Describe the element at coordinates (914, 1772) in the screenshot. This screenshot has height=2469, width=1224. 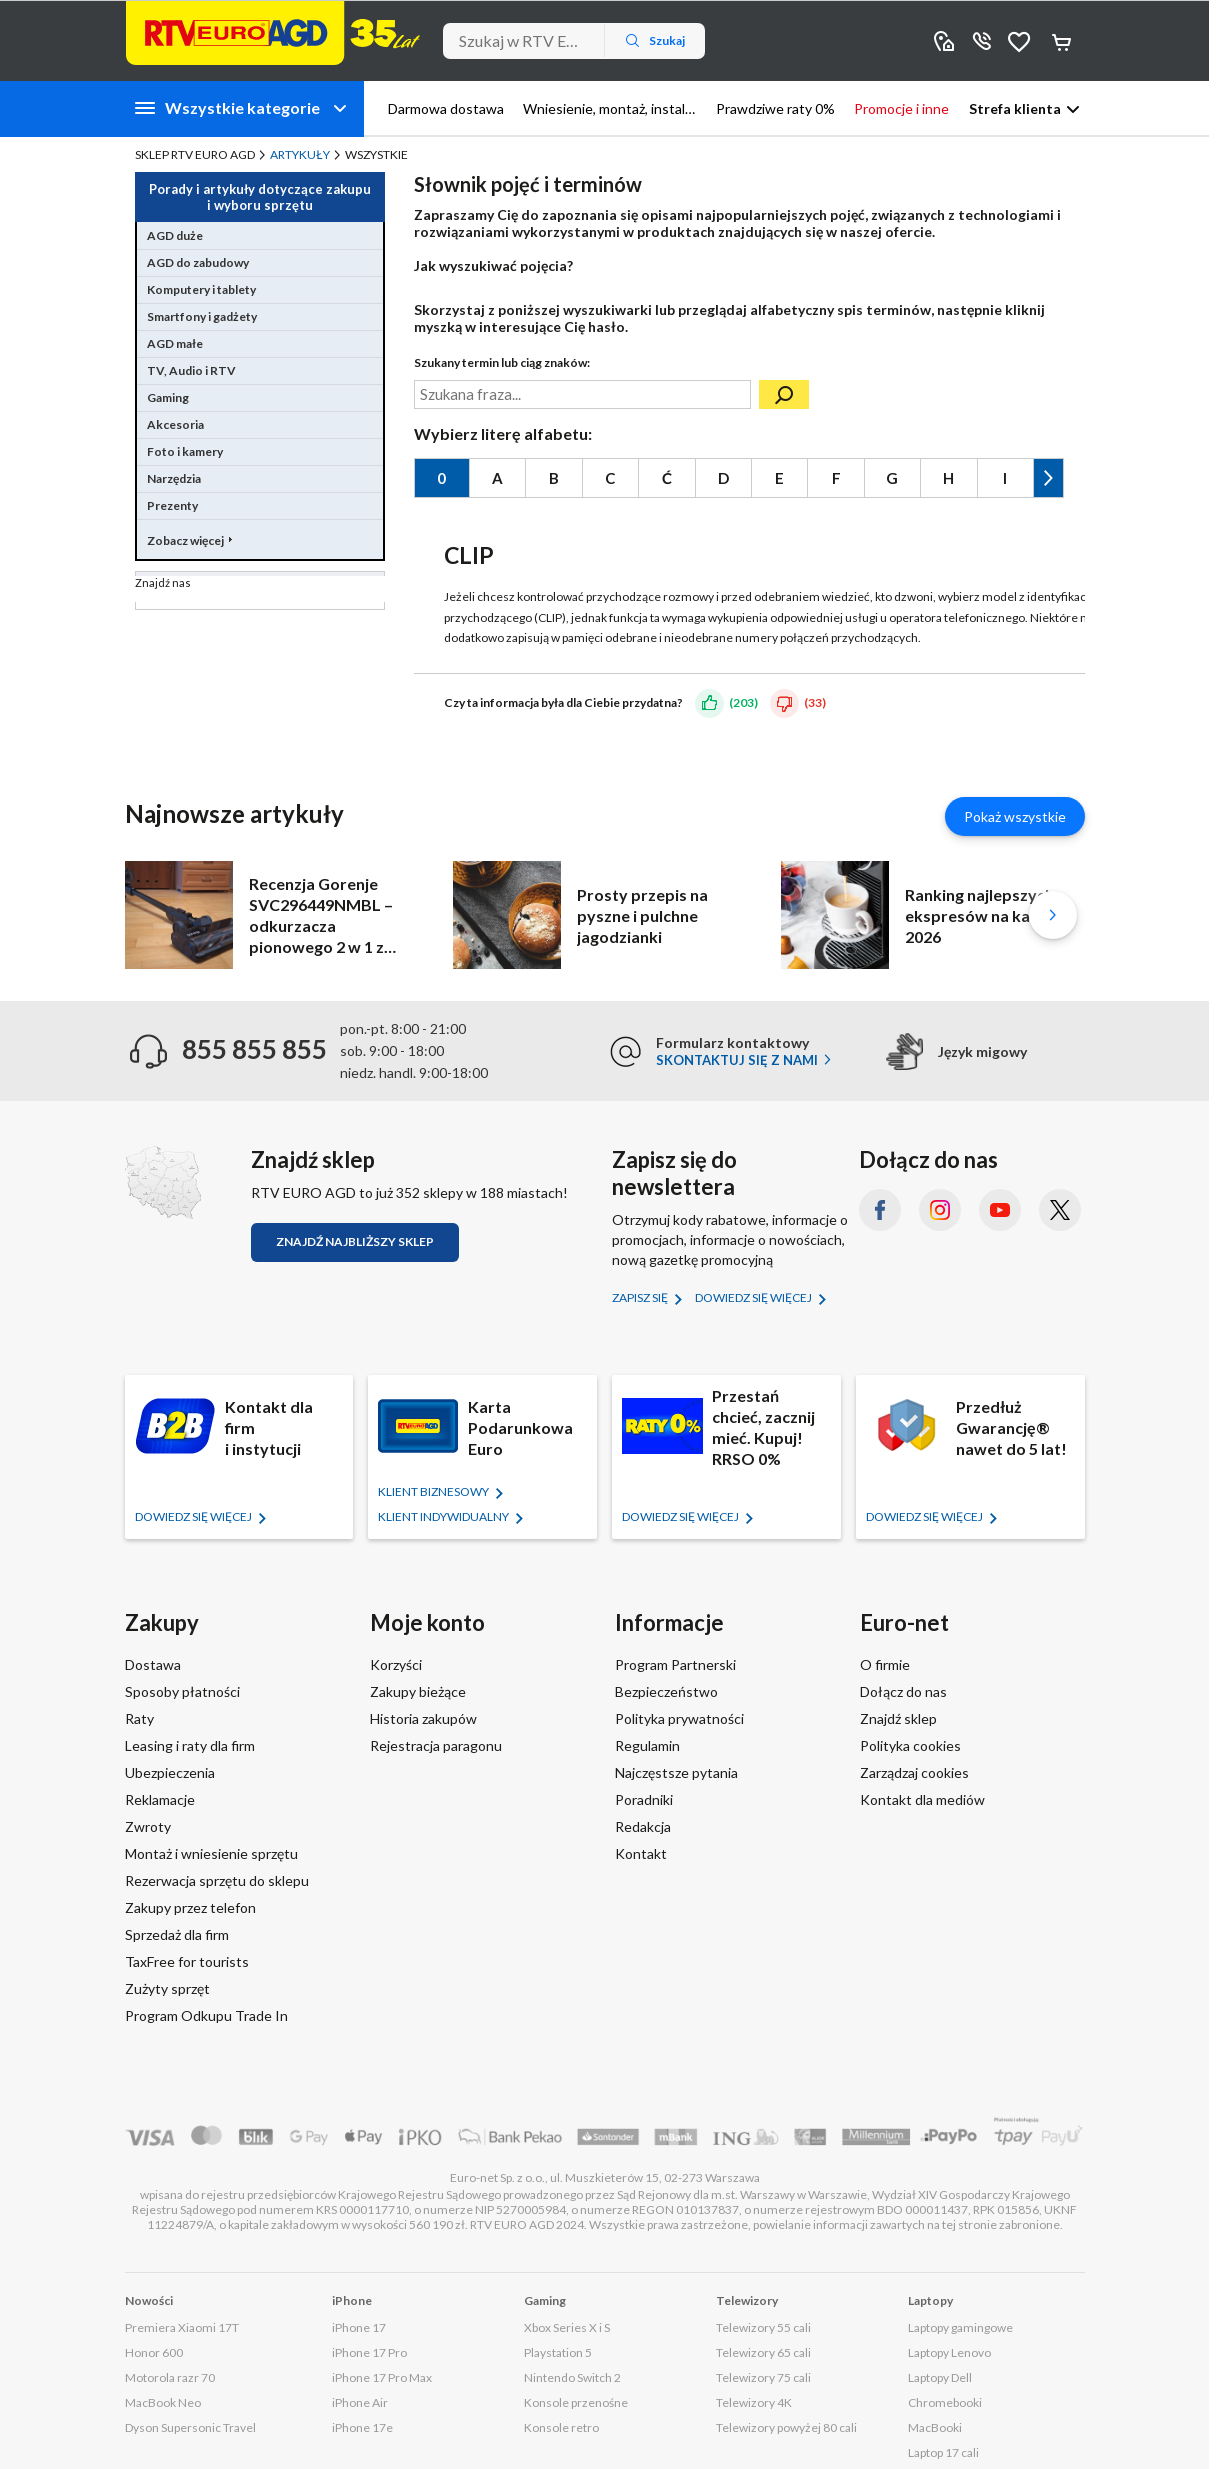
I see `Zarządzaj cookies` at that location.